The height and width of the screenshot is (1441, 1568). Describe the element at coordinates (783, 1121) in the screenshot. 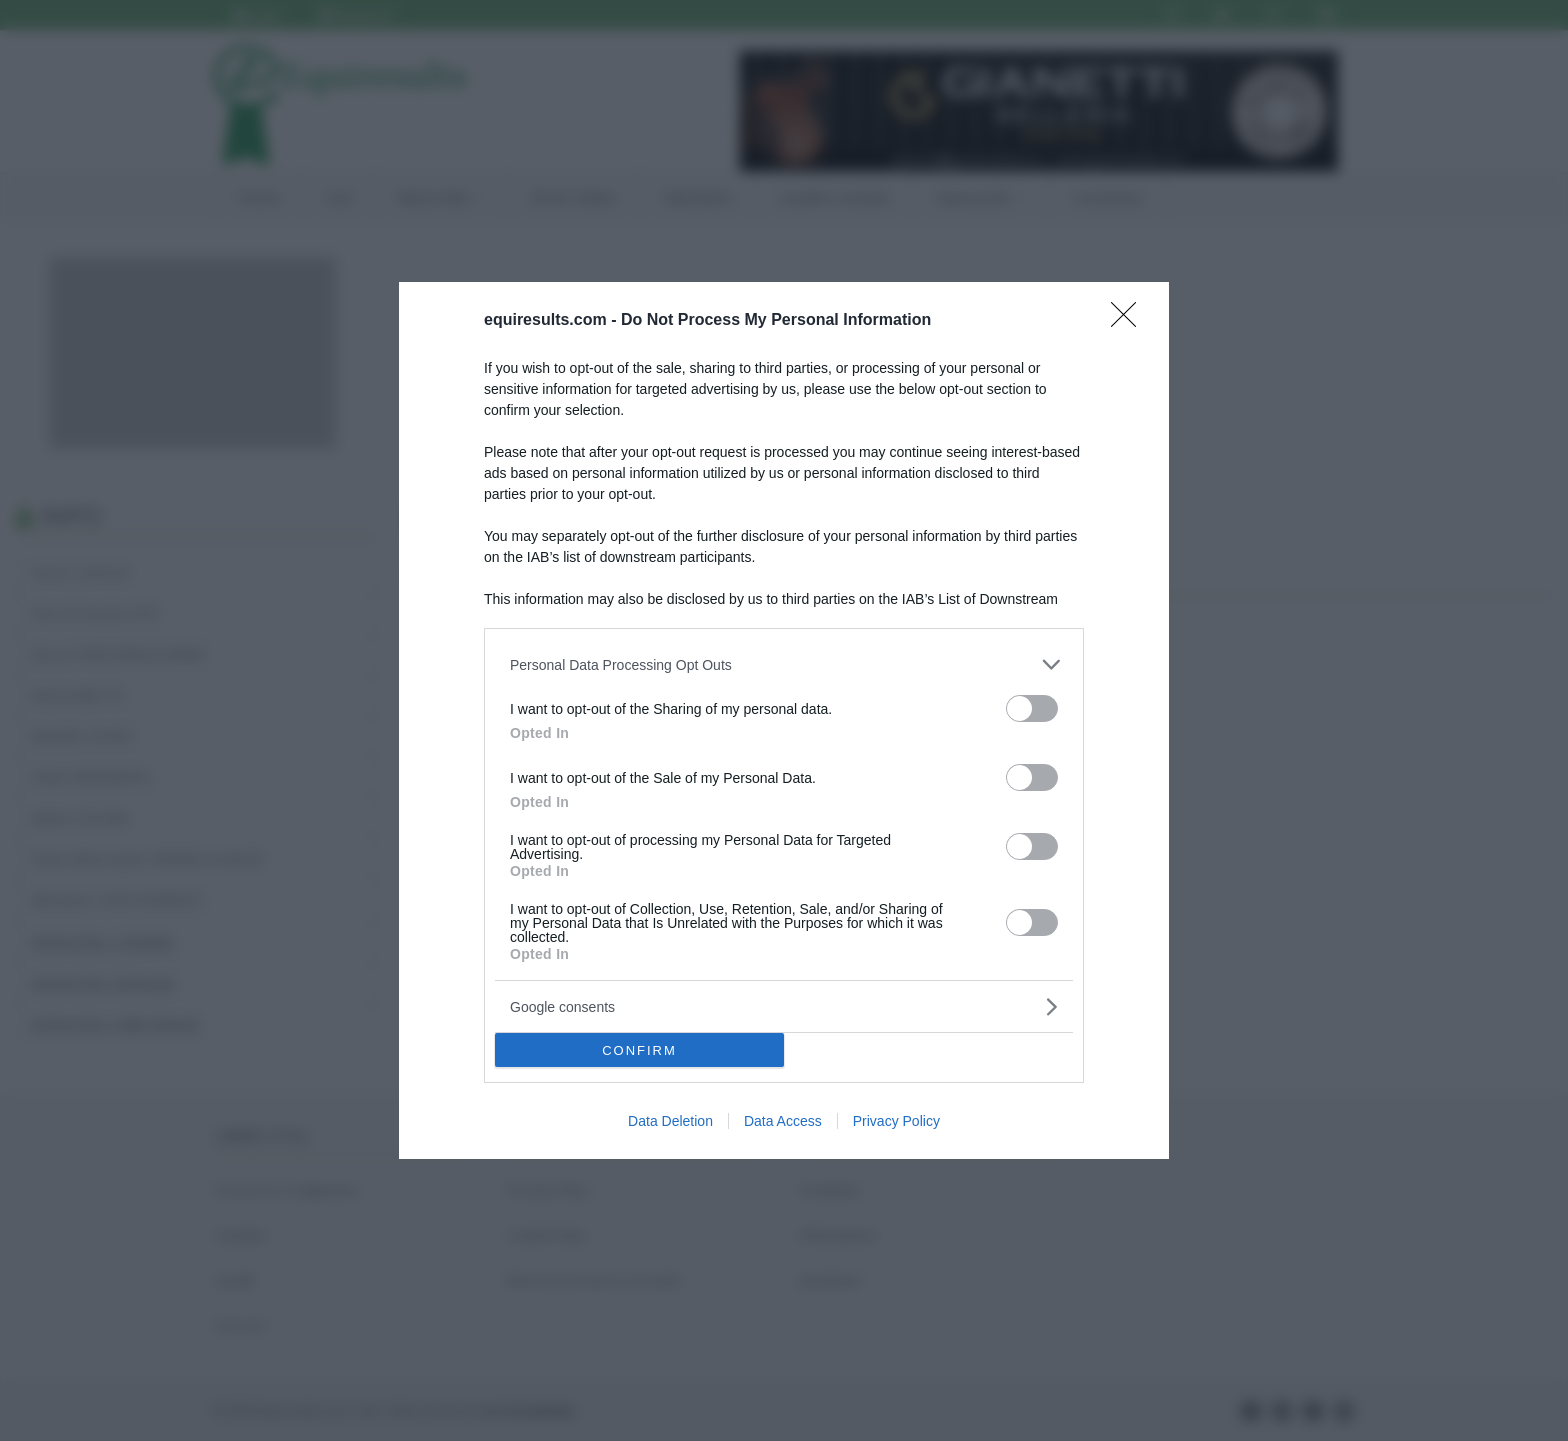

I see `Data Access` at that location.